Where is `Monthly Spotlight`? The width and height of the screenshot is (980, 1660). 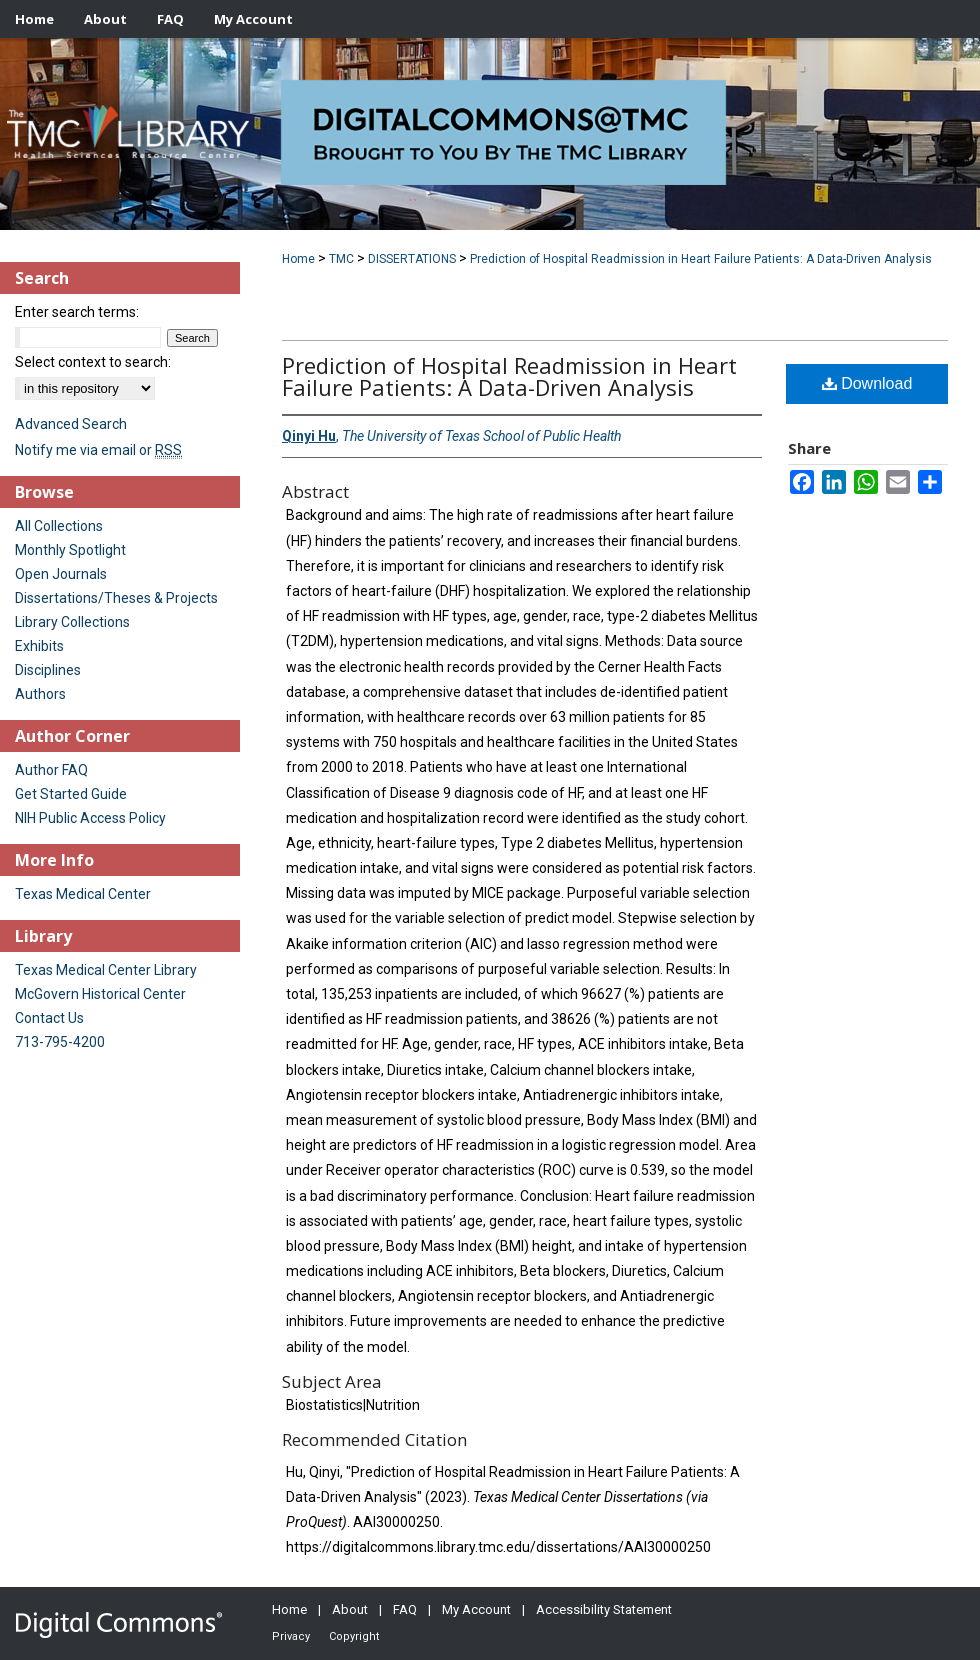
Monthly Spotlight is located at coordinates (70, 550).